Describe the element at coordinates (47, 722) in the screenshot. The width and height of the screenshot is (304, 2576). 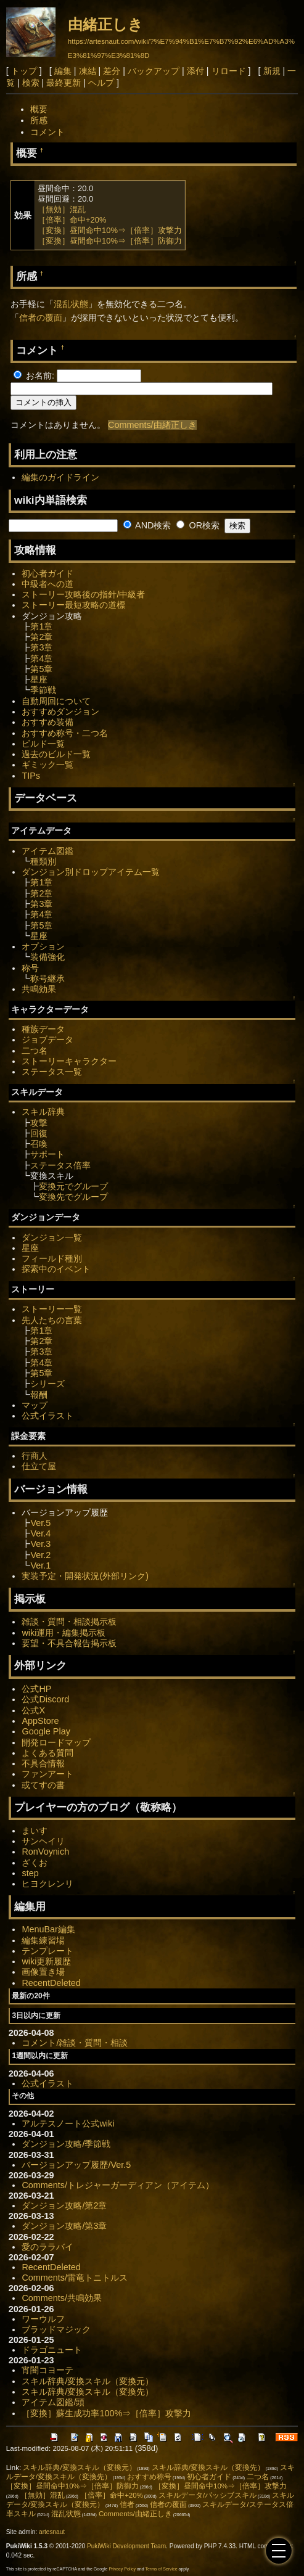
I see `おすすめ装備` at that location.